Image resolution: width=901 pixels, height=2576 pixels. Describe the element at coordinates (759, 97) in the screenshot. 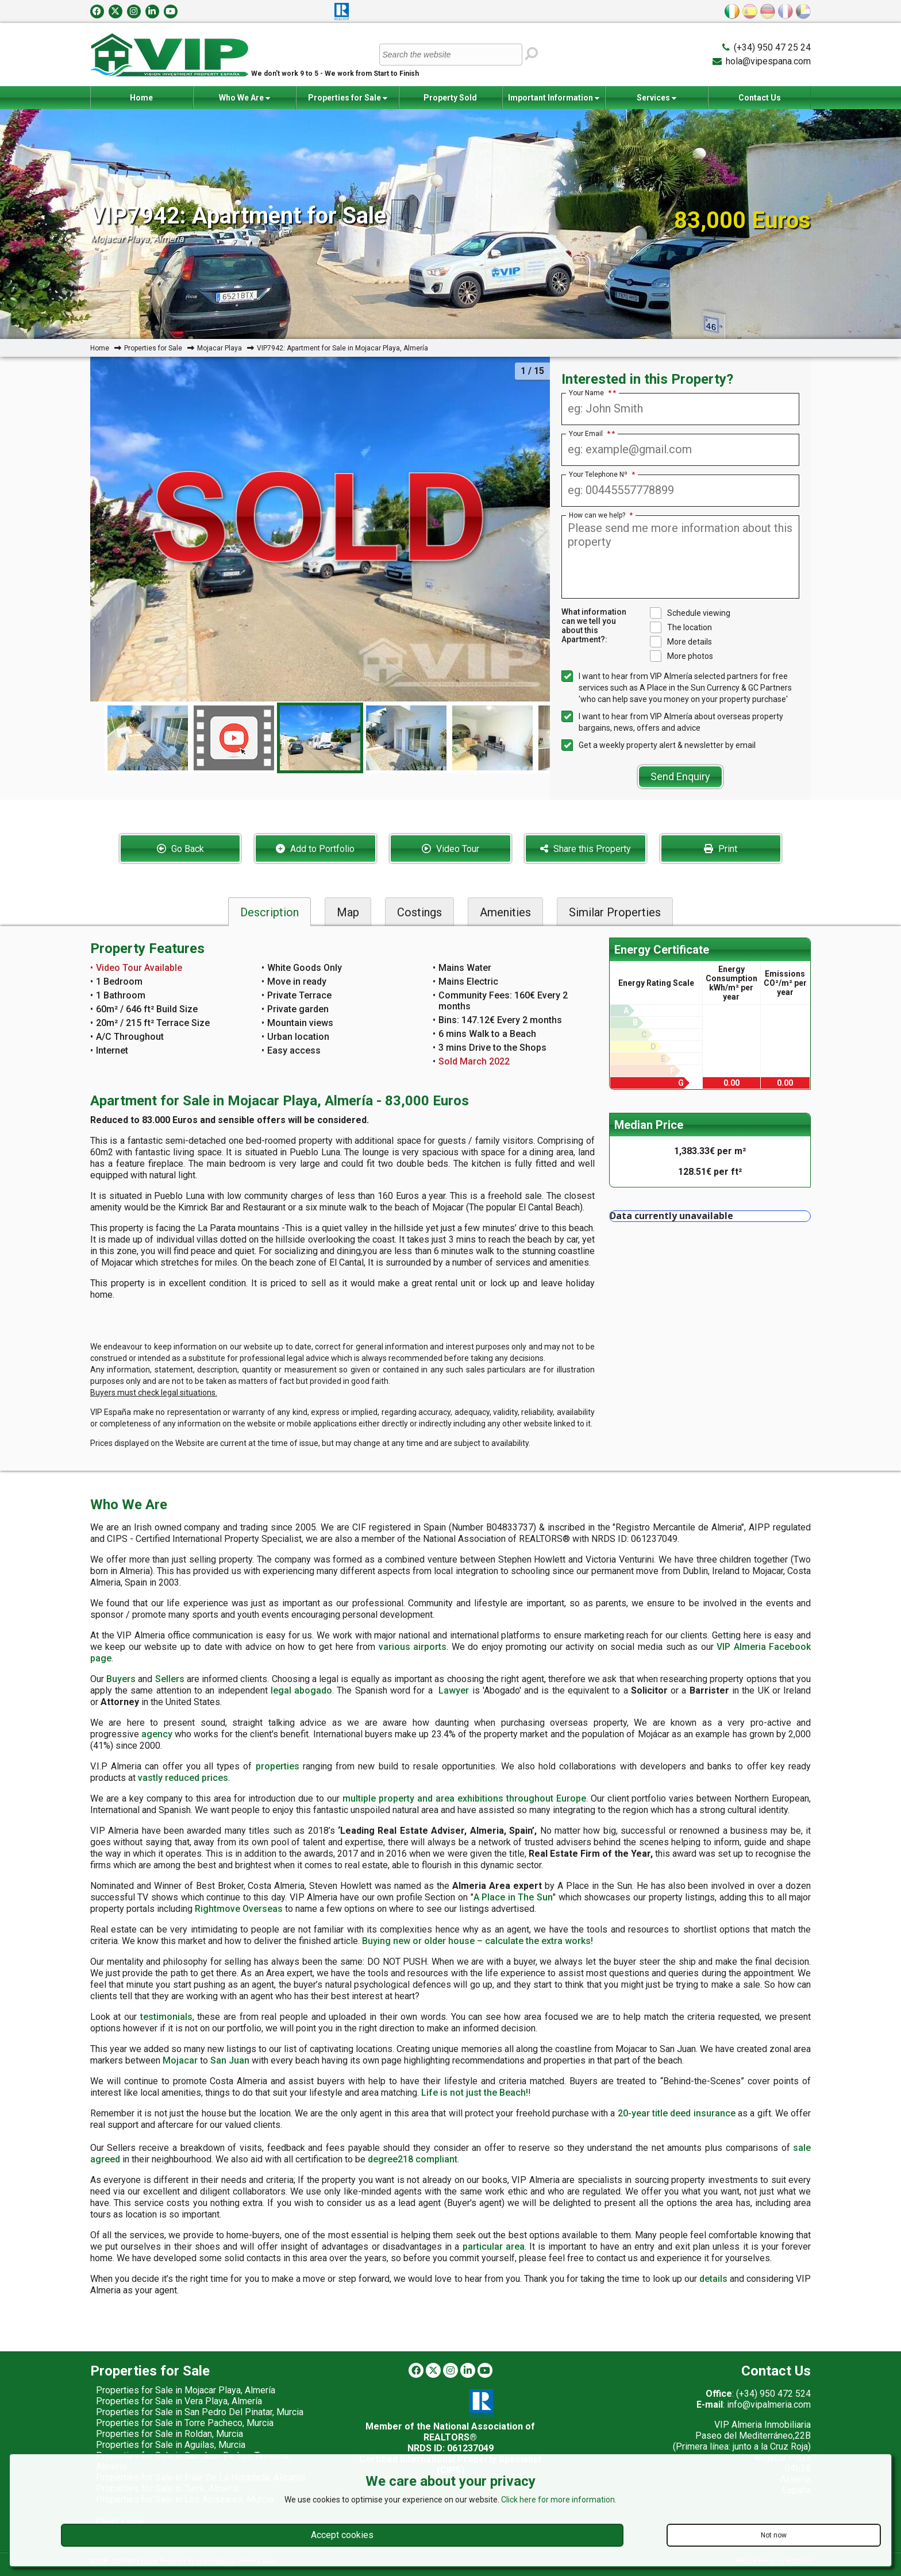

I see `Contact Us` at that location.